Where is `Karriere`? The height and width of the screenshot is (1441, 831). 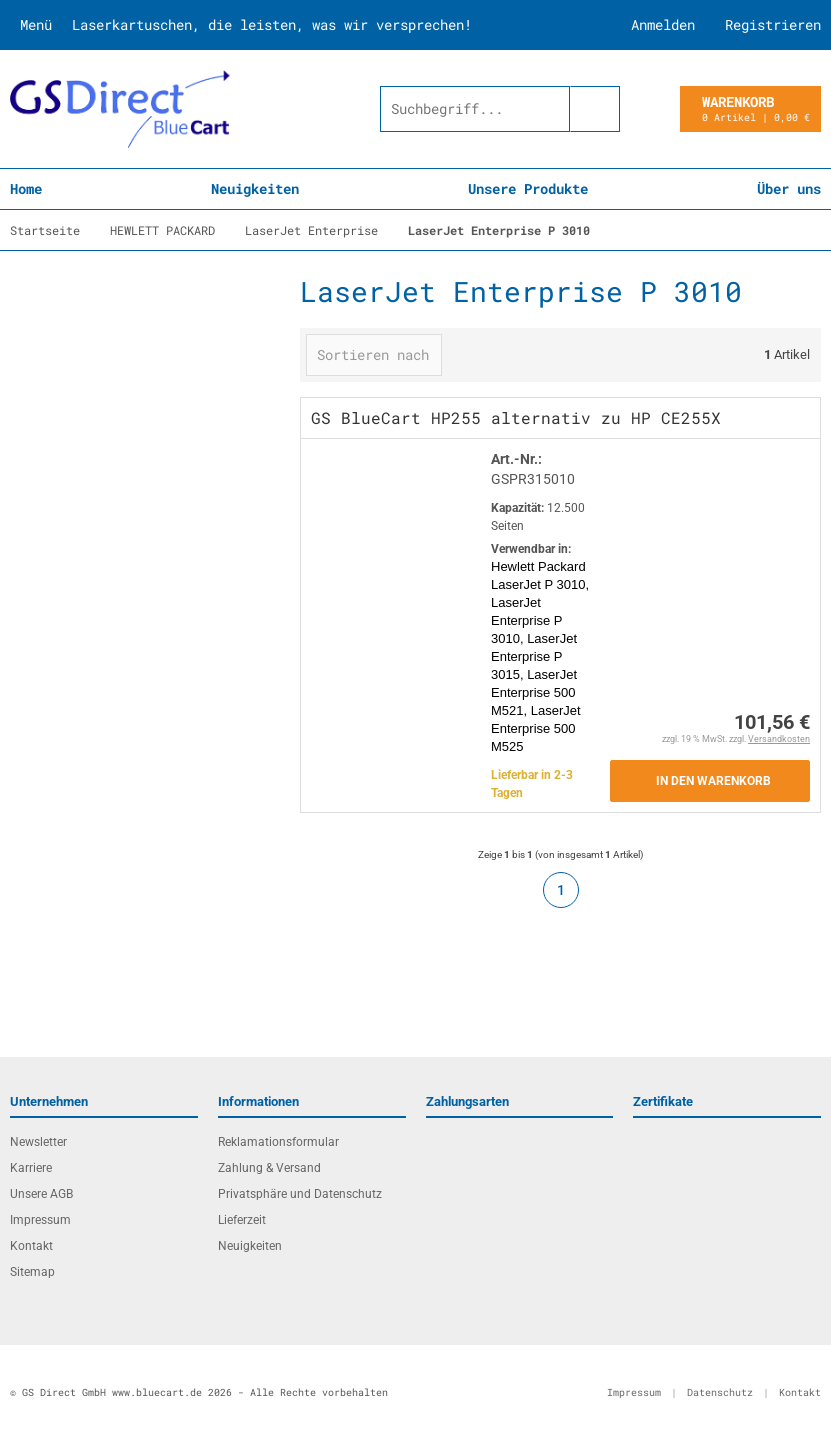
Karriere is located at coordinates (31, 1168).